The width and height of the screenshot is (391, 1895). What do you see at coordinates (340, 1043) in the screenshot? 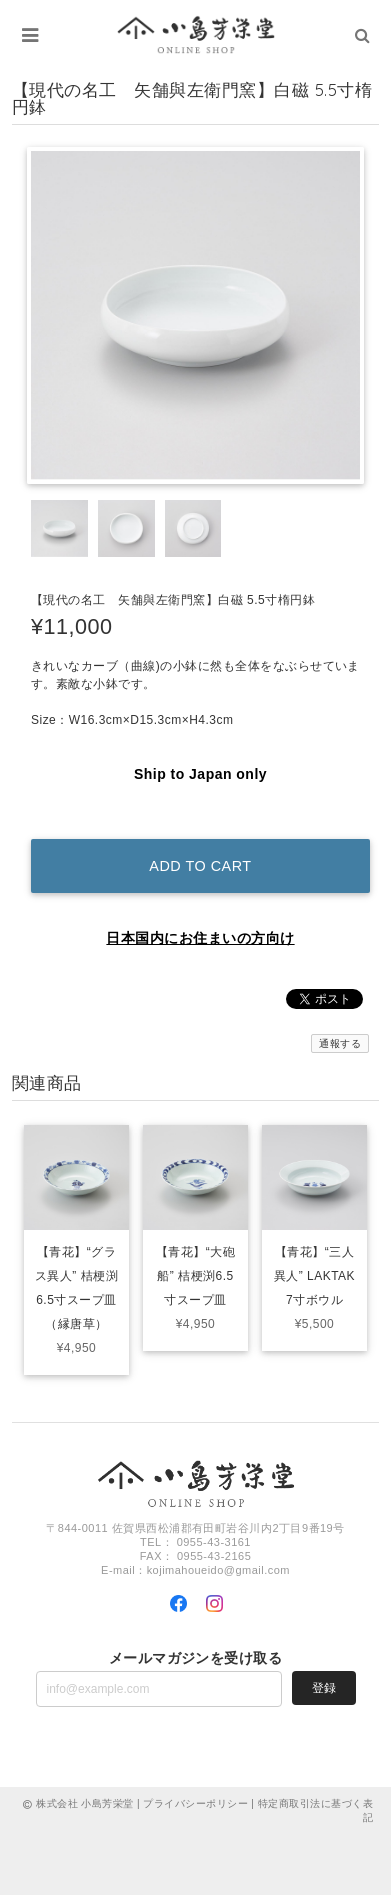
I see `通報する` at bounding box center [340, 1043].